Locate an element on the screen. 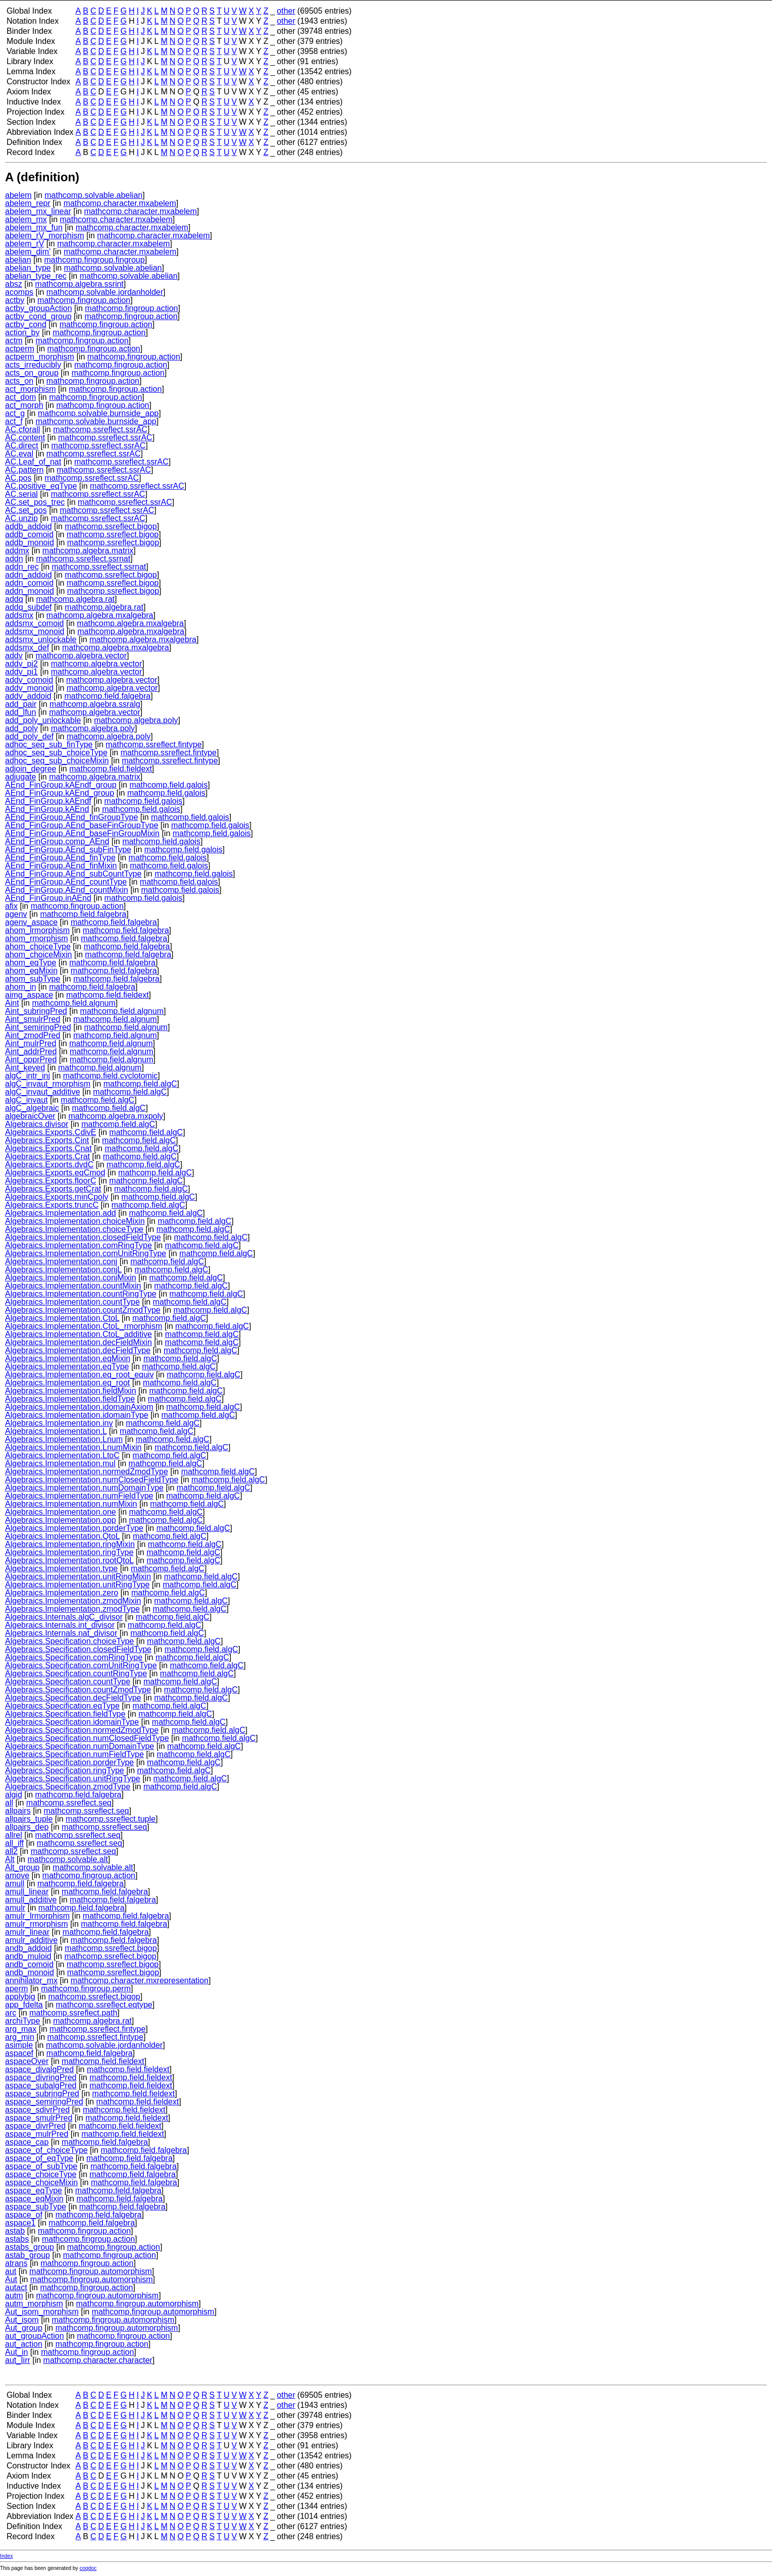  add_poly is located at coordinates (21, 728).